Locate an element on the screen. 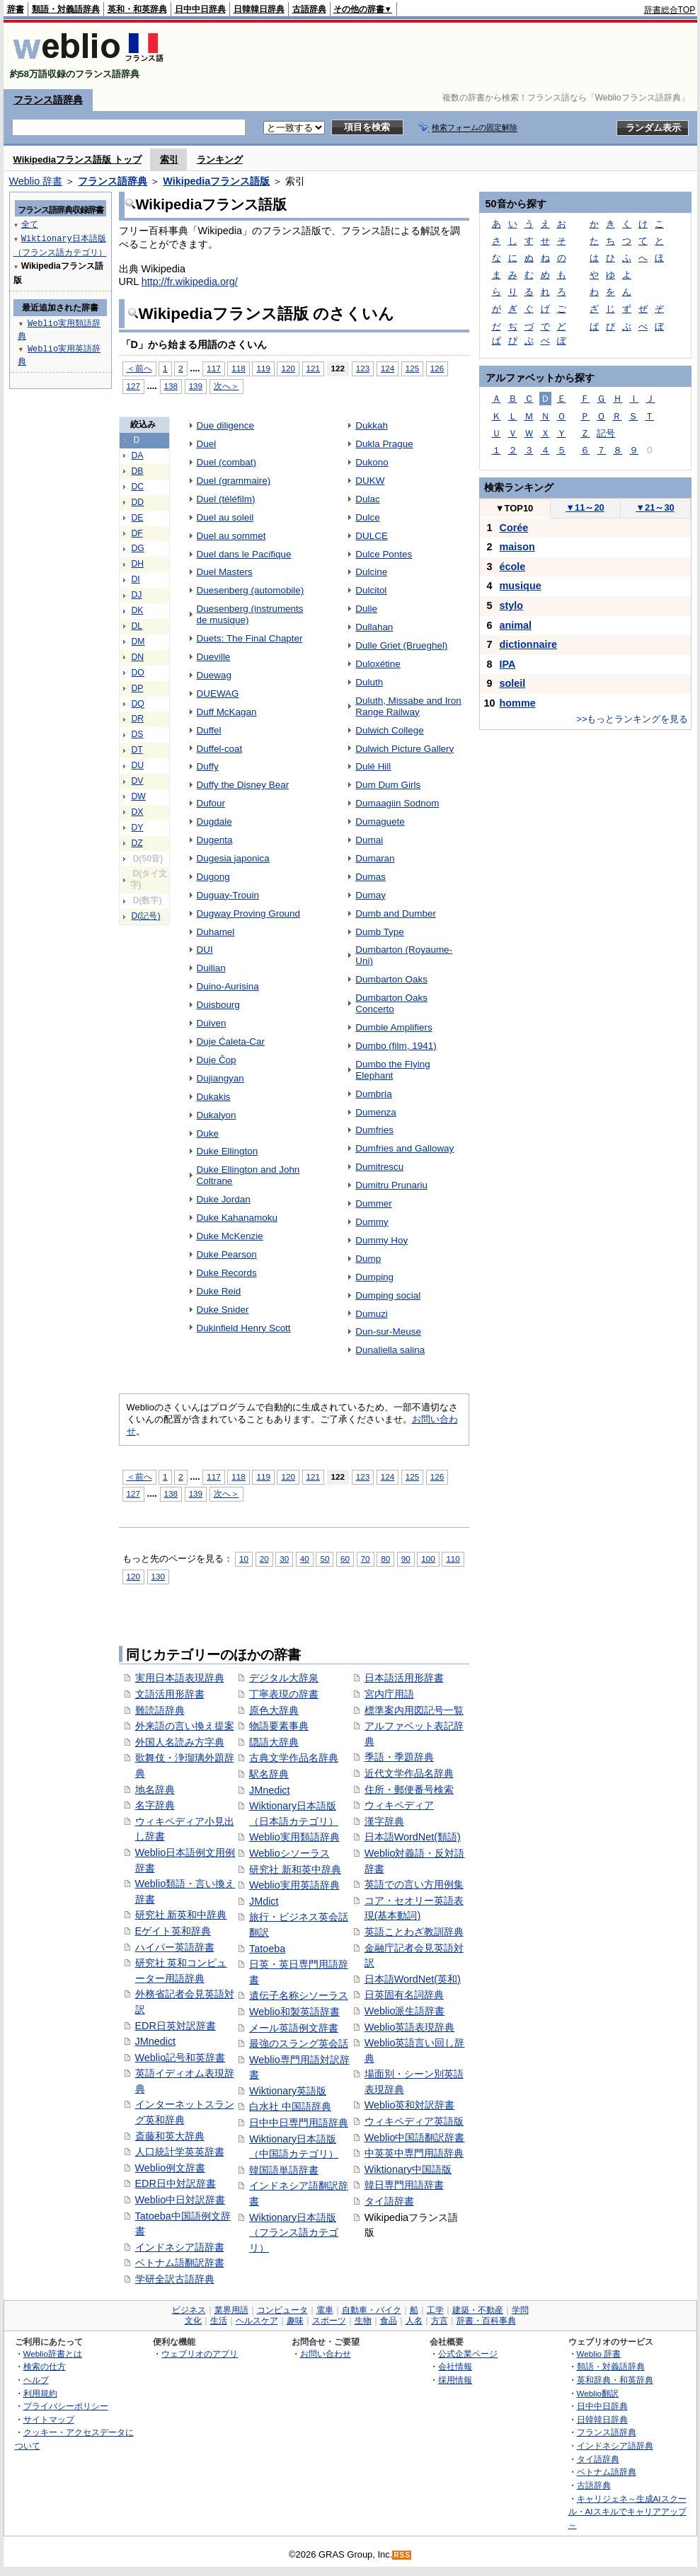  Weblio 辞書 is located at coordinates (36, 181).